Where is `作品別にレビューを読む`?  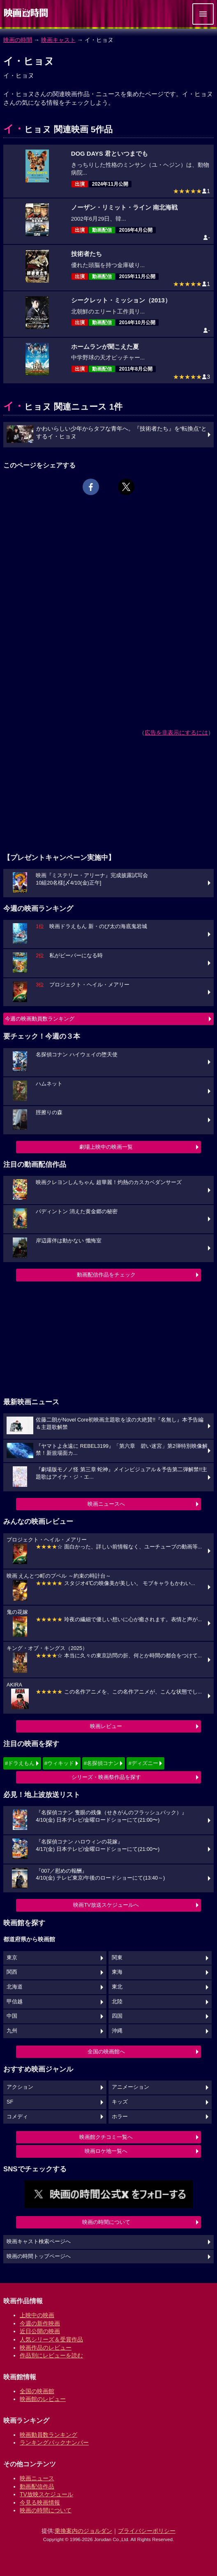
作品別にレビューを読む is located at coordinates (51, 2355).